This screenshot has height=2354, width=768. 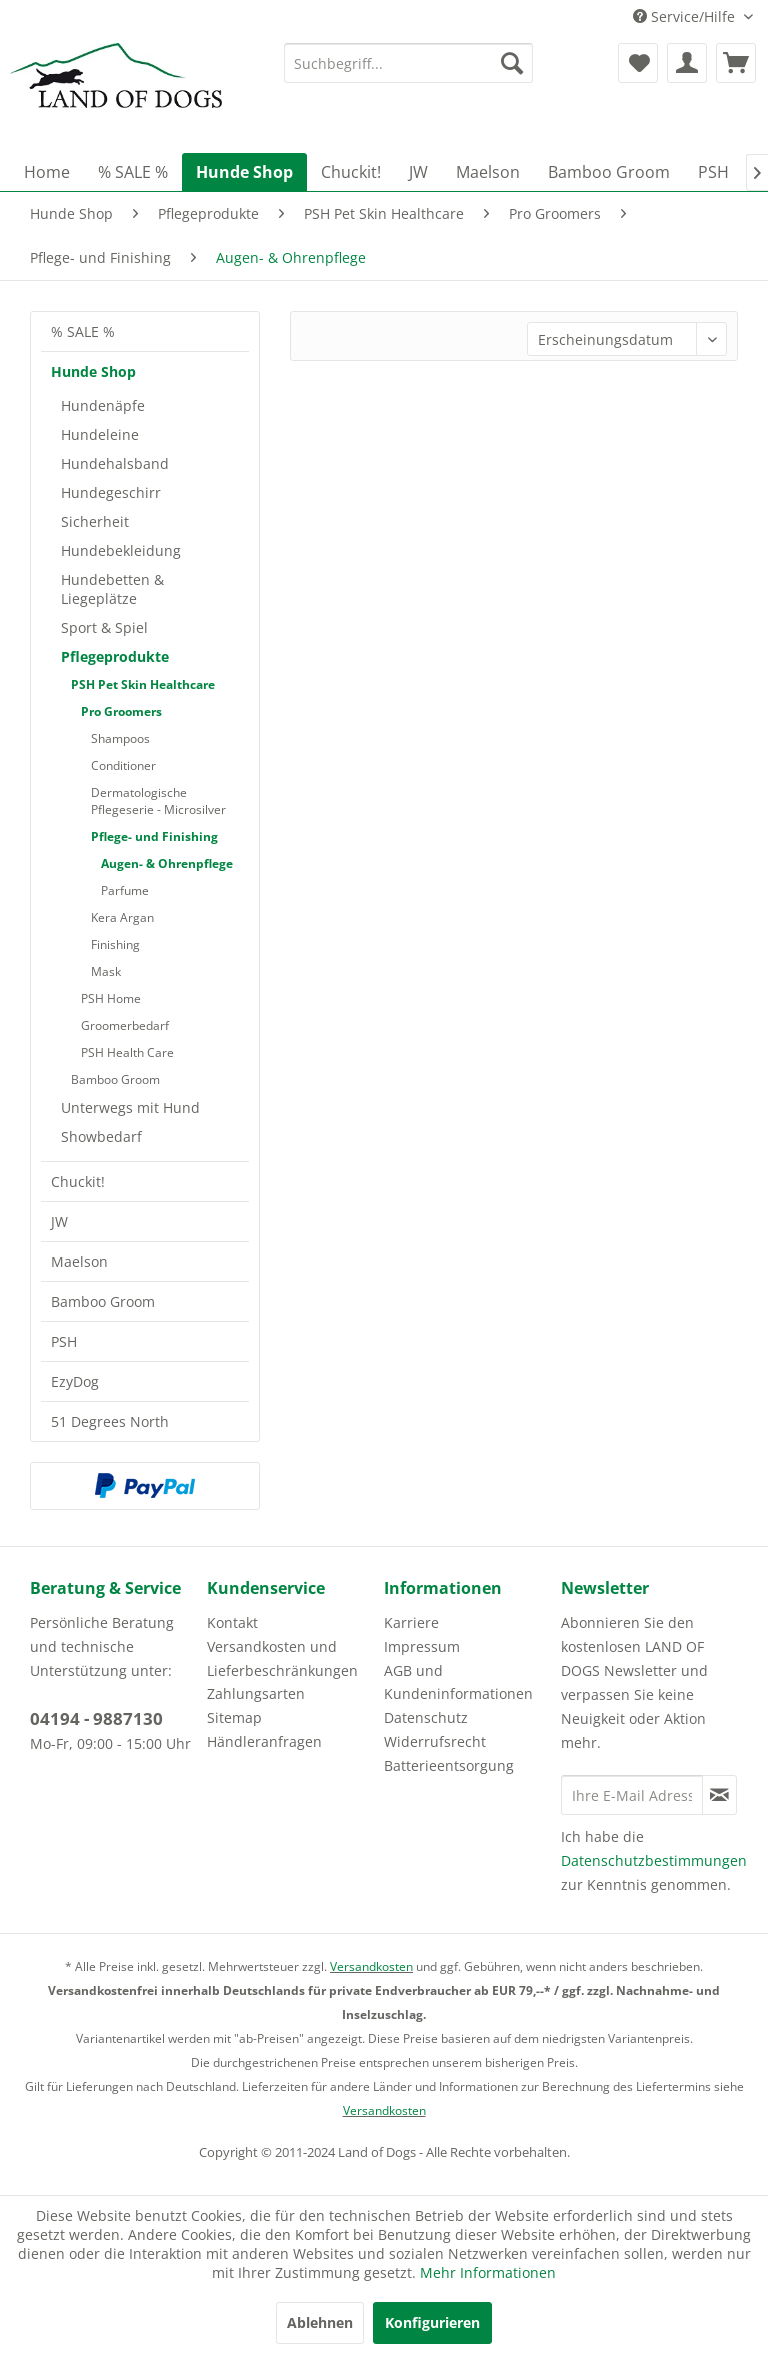 What do you see at coordinates (264, 1741) in the screenshot?
I see `Händleranfragen` at bounding box center [264, 1741].